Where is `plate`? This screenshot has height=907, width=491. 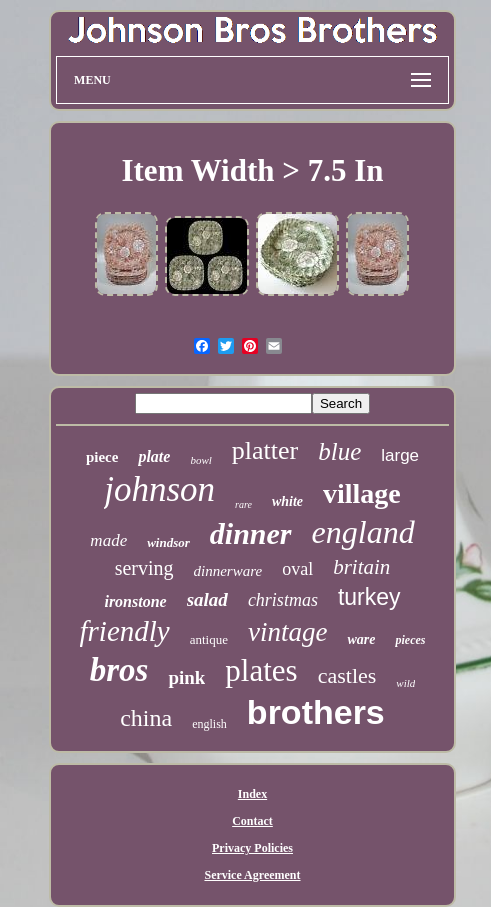 plate is located at coordinates (154, 456).